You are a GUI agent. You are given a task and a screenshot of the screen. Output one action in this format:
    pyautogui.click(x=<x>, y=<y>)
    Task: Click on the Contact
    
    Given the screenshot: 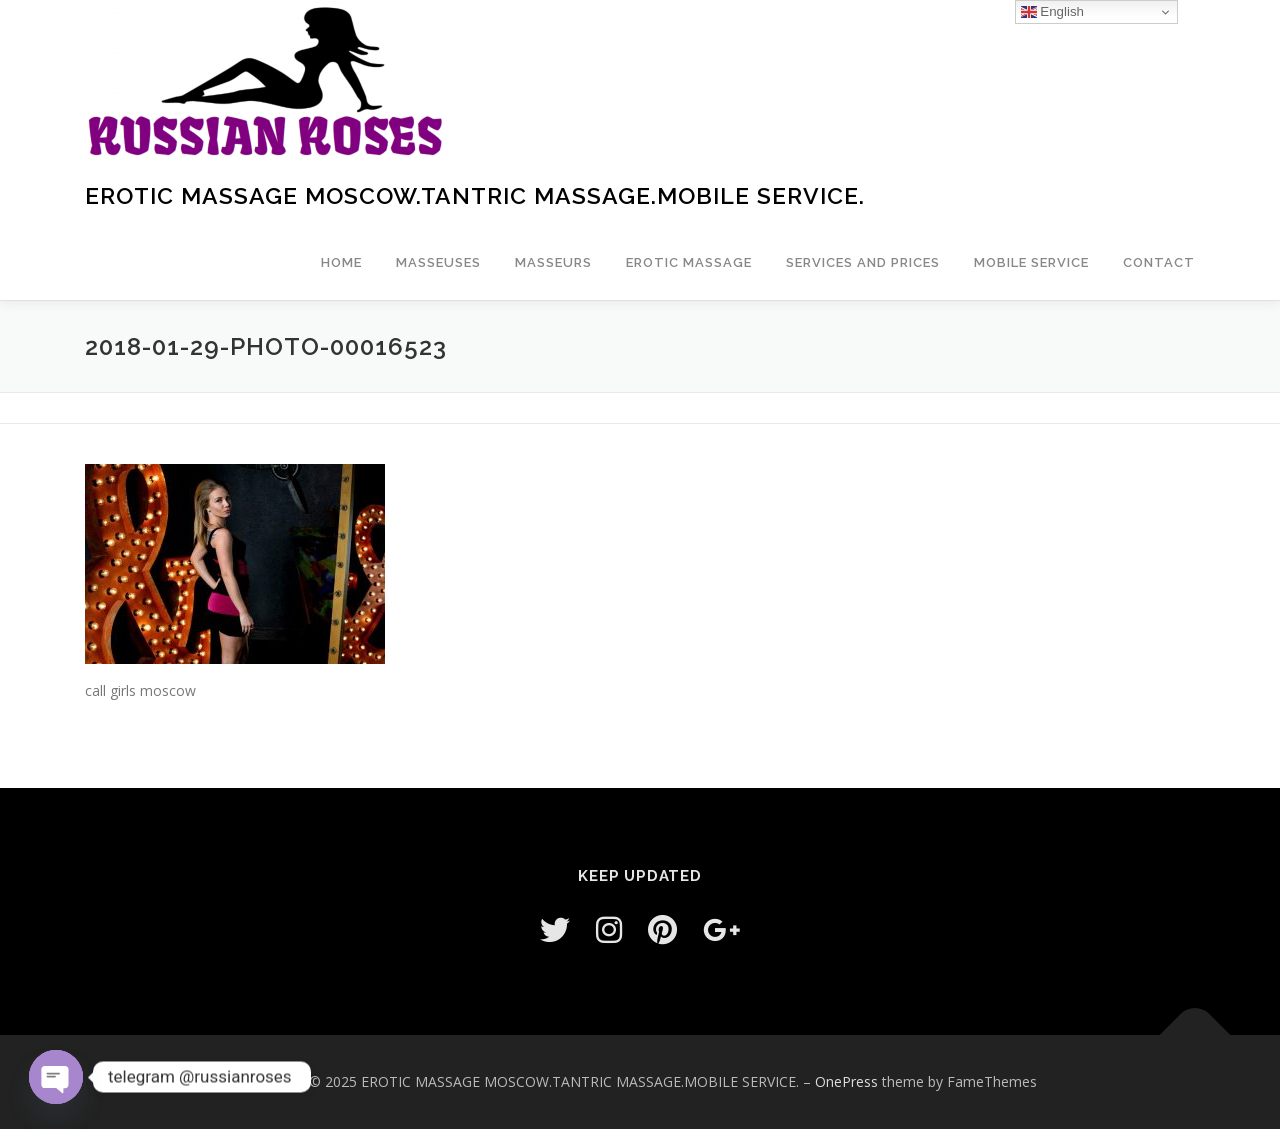 What is the action you would take?
    pyautogui.click(x=1159, y=262)
    